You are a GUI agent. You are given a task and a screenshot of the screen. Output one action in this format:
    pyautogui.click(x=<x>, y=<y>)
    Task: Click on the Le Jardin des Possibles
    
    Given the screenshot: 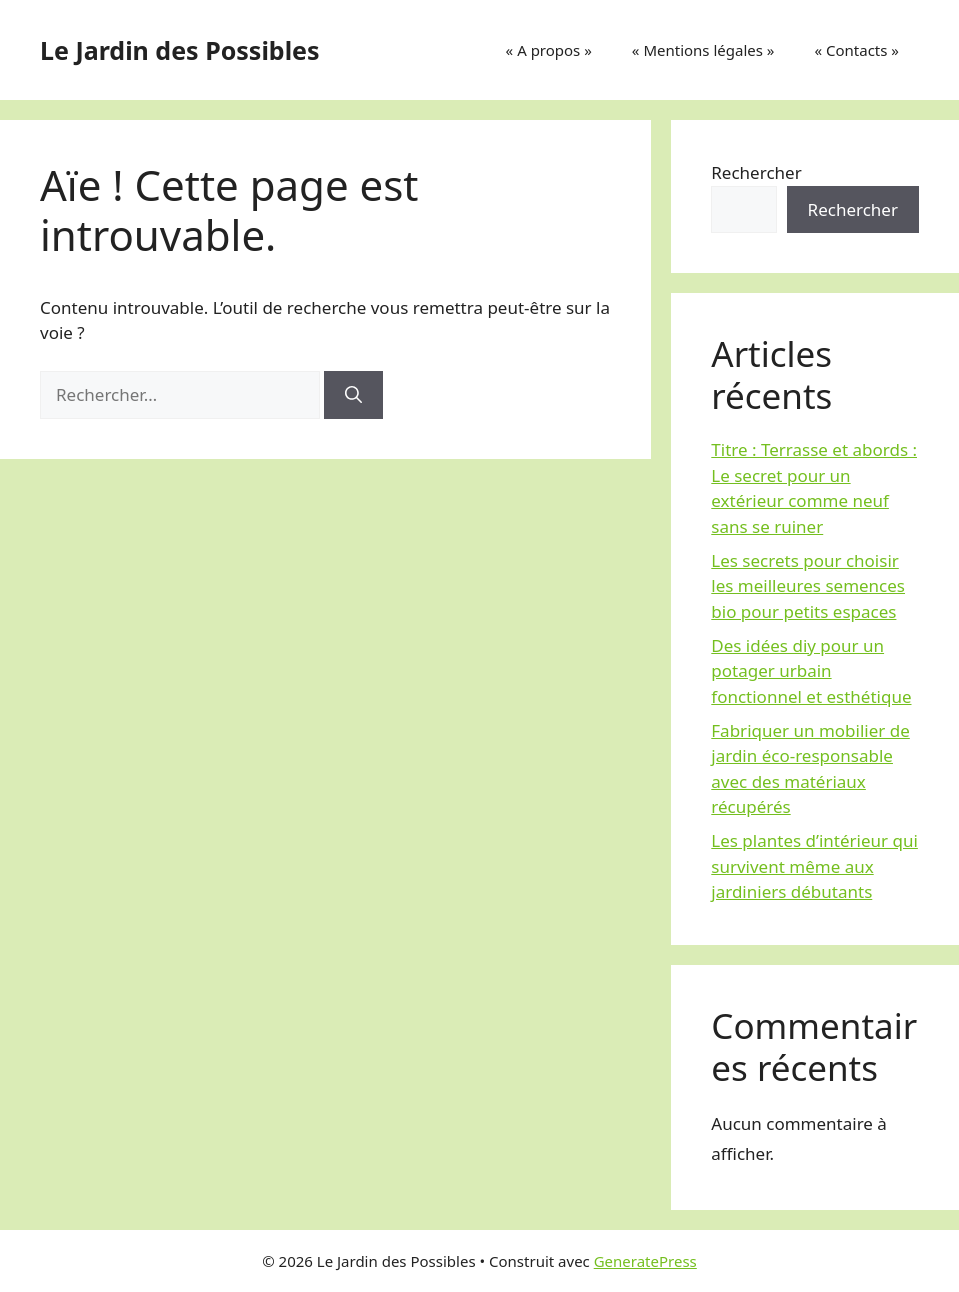 What is the action you would take?
    pyautogui.click(x=180, y=50)
    